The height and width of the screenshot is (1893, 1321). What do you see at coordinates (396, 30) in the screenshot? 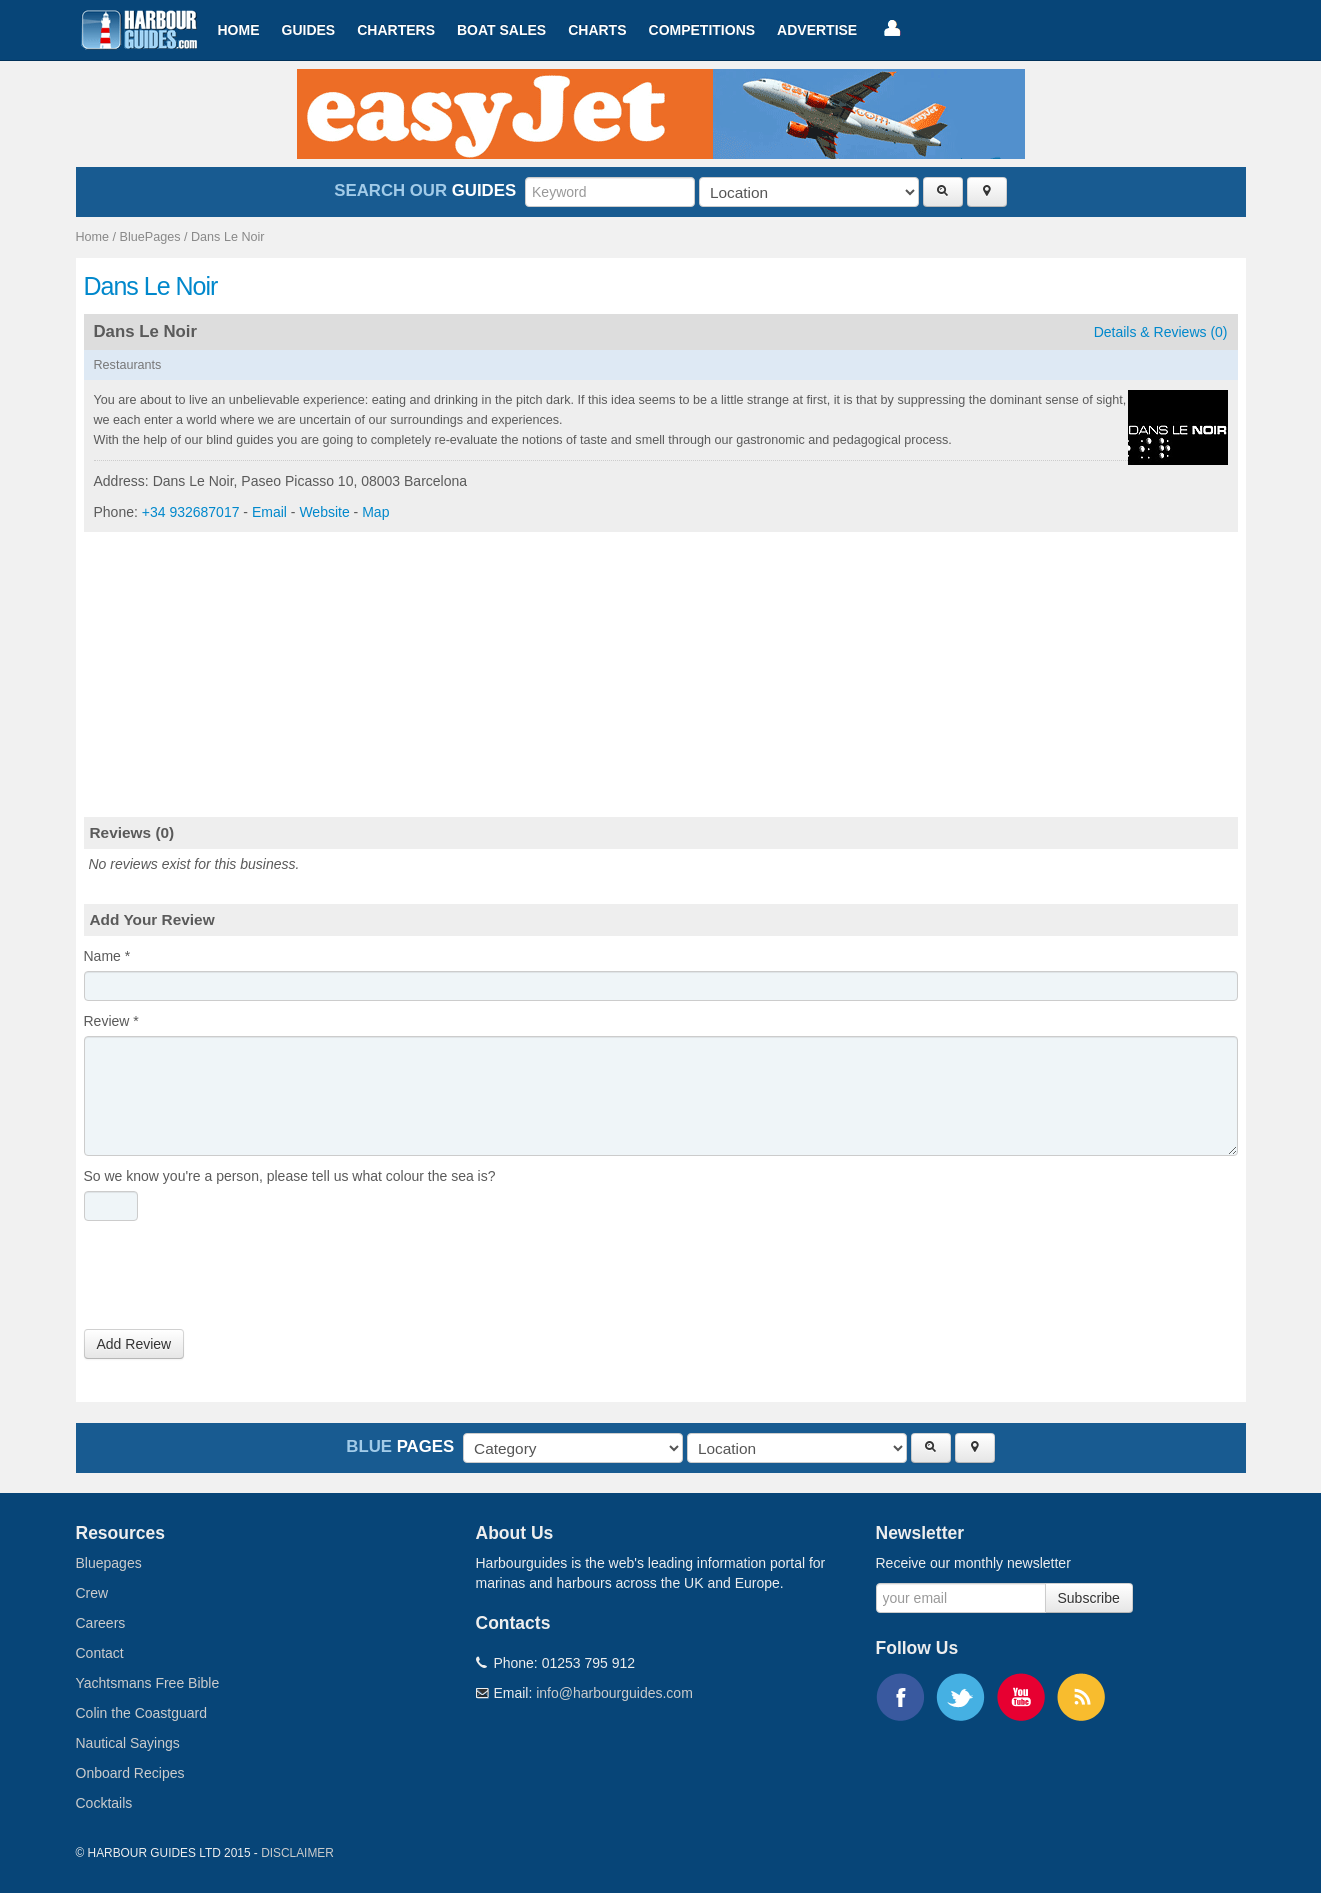
I see `Charters` at bounding box center [396, 30].